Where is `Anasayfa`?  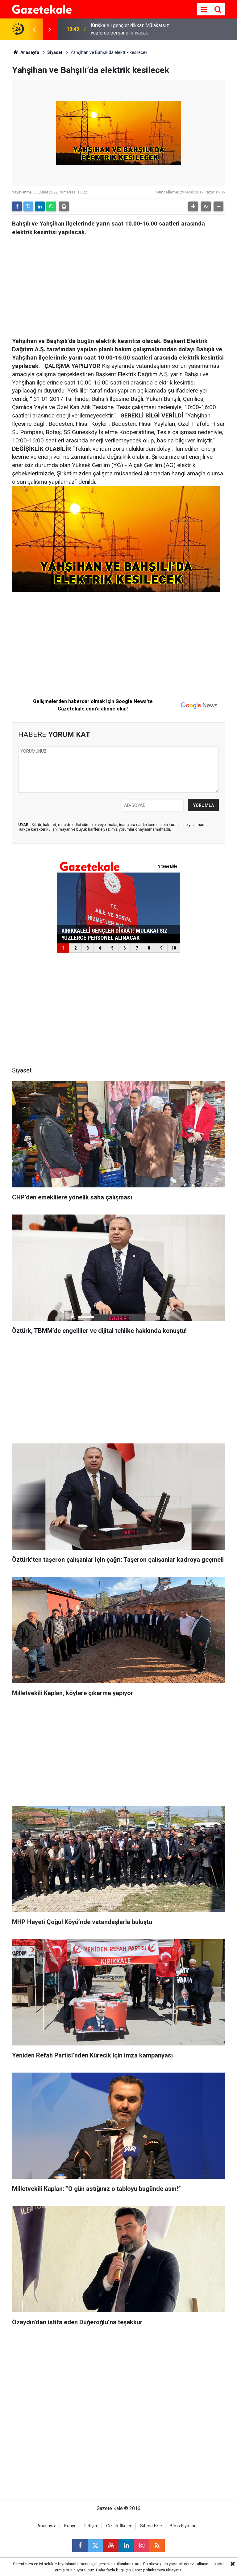 Anasayfa is located at coordinates (25, 52).